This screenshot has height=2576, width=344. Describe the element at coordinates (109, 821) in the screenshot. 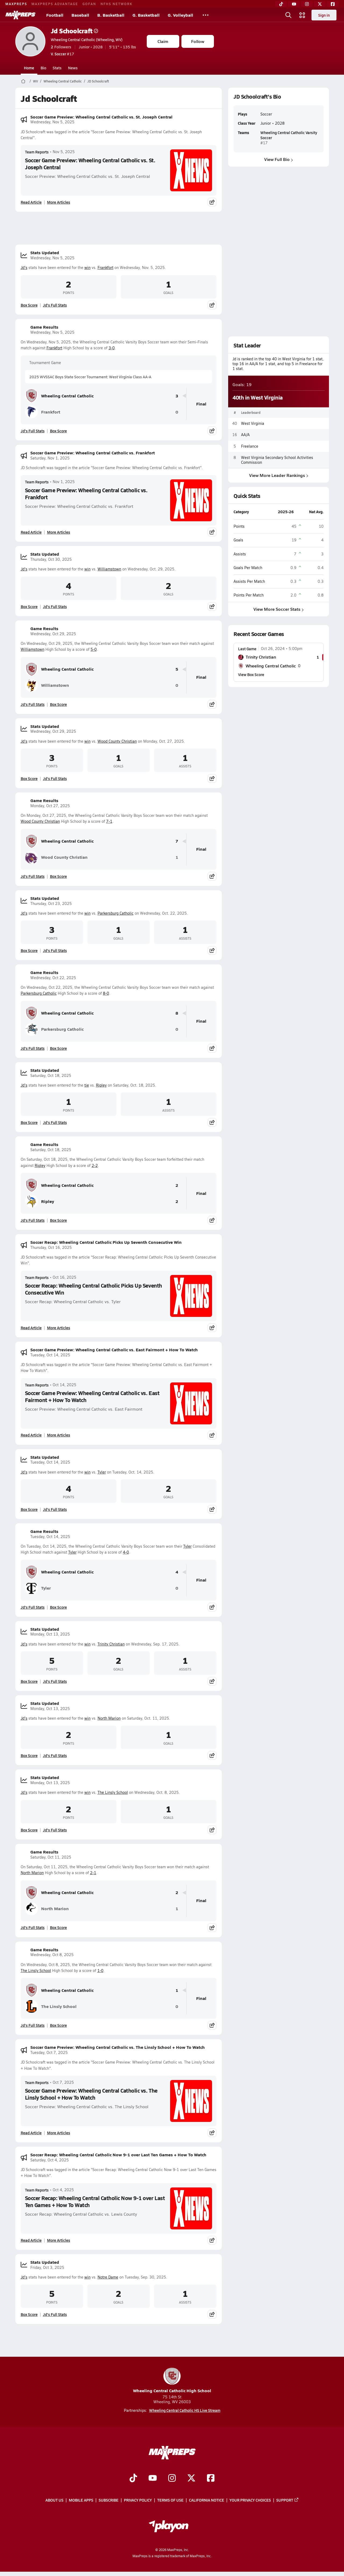

I see `7-1` at that location.